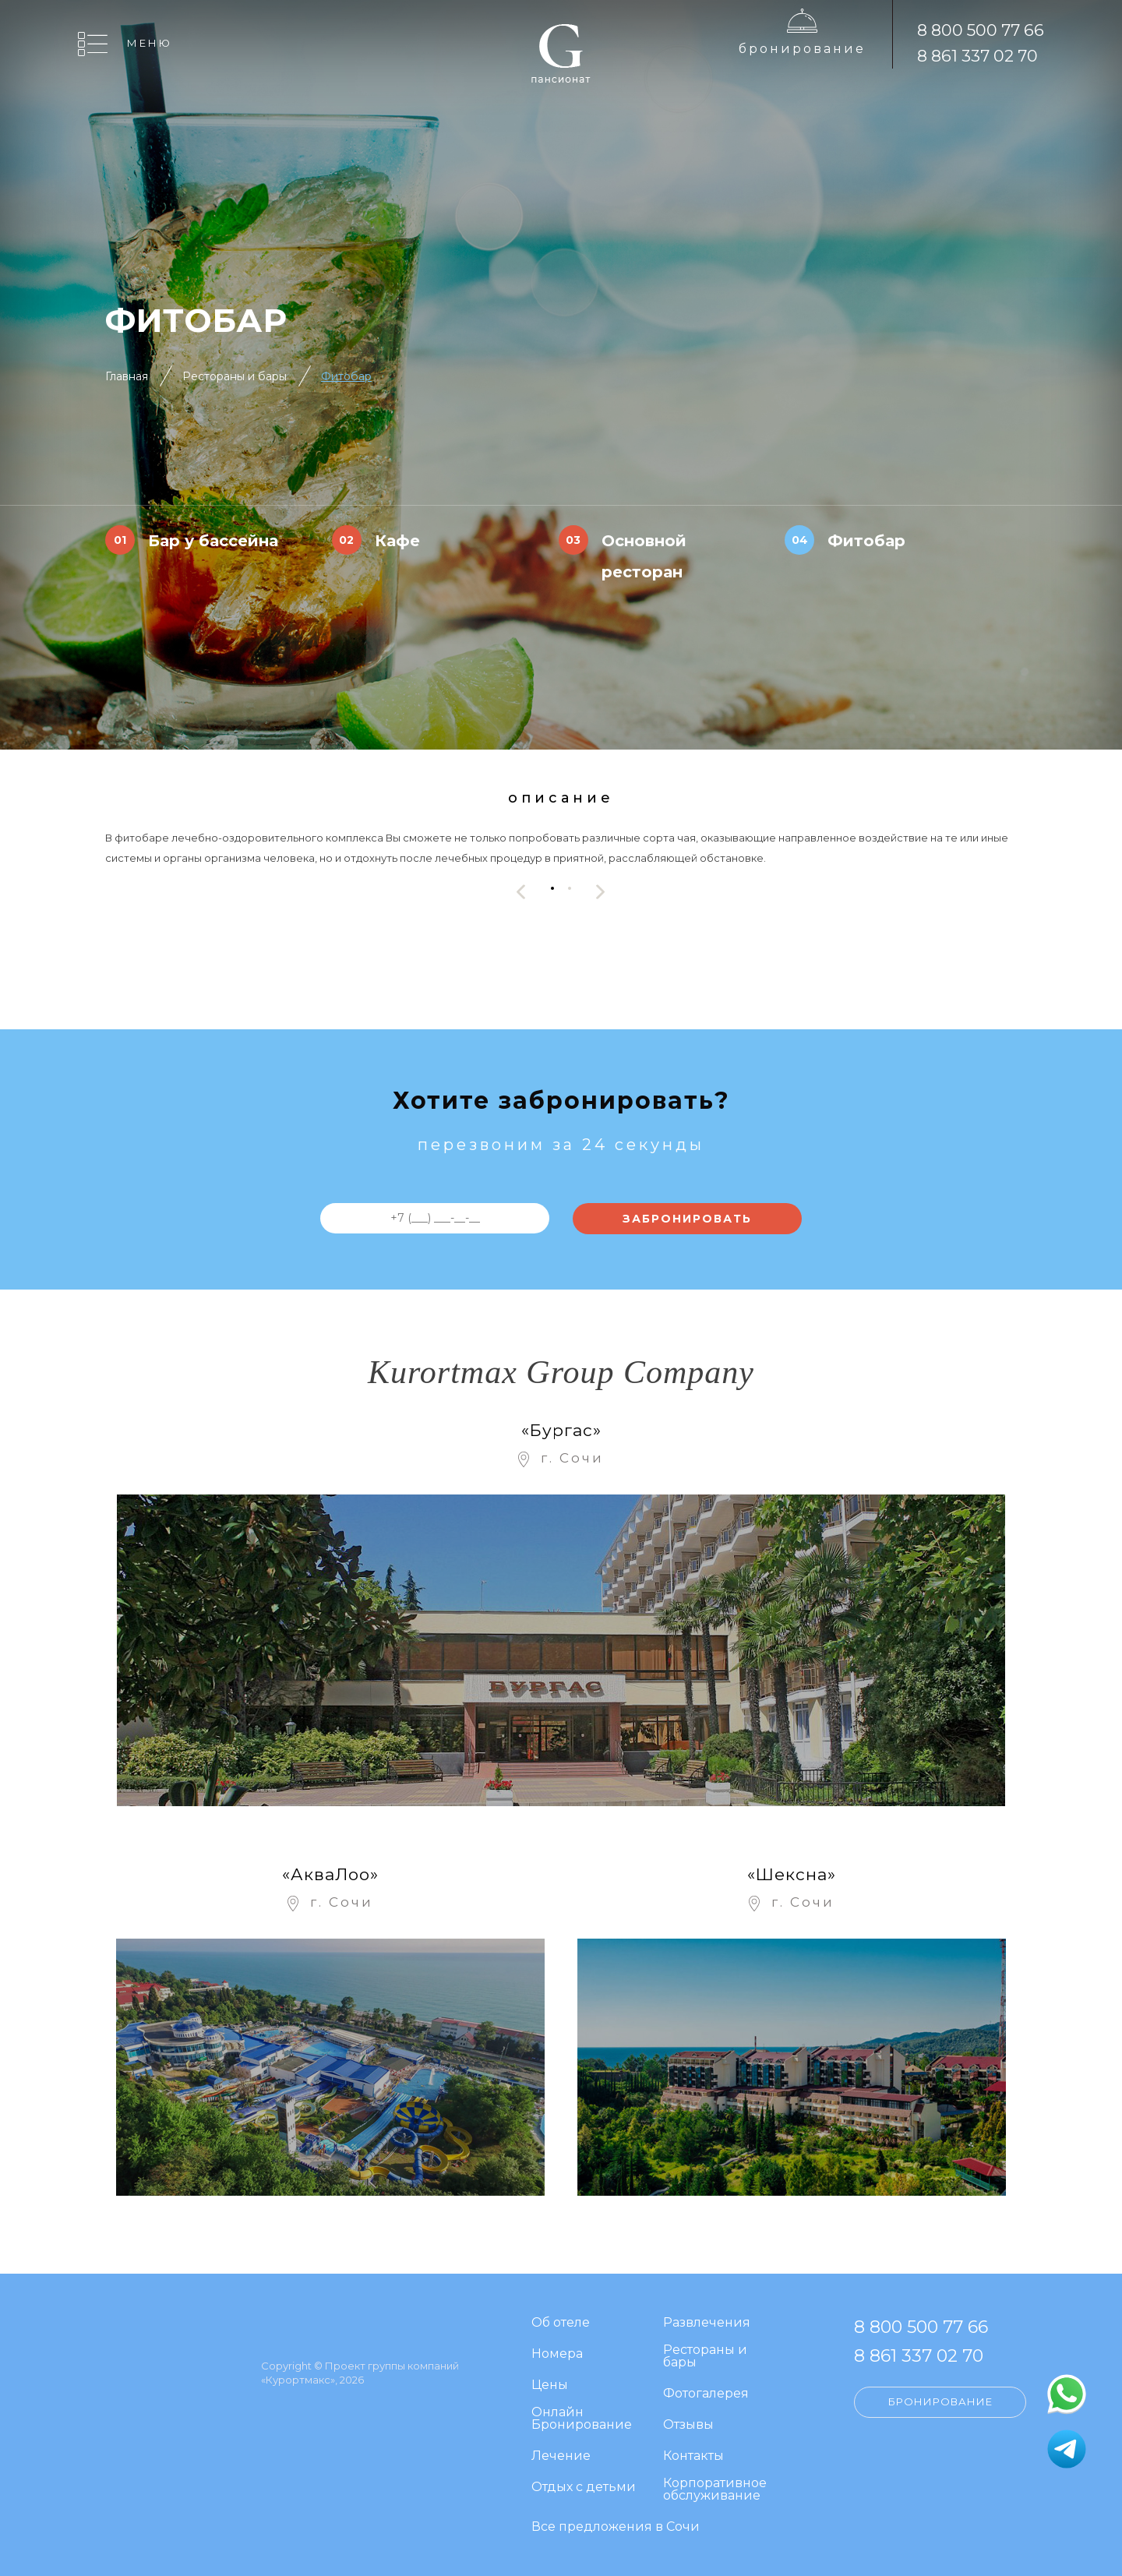 The width and height of the screenshot is (1122, 2576). I want to click on [presentation], so click(521, 891).